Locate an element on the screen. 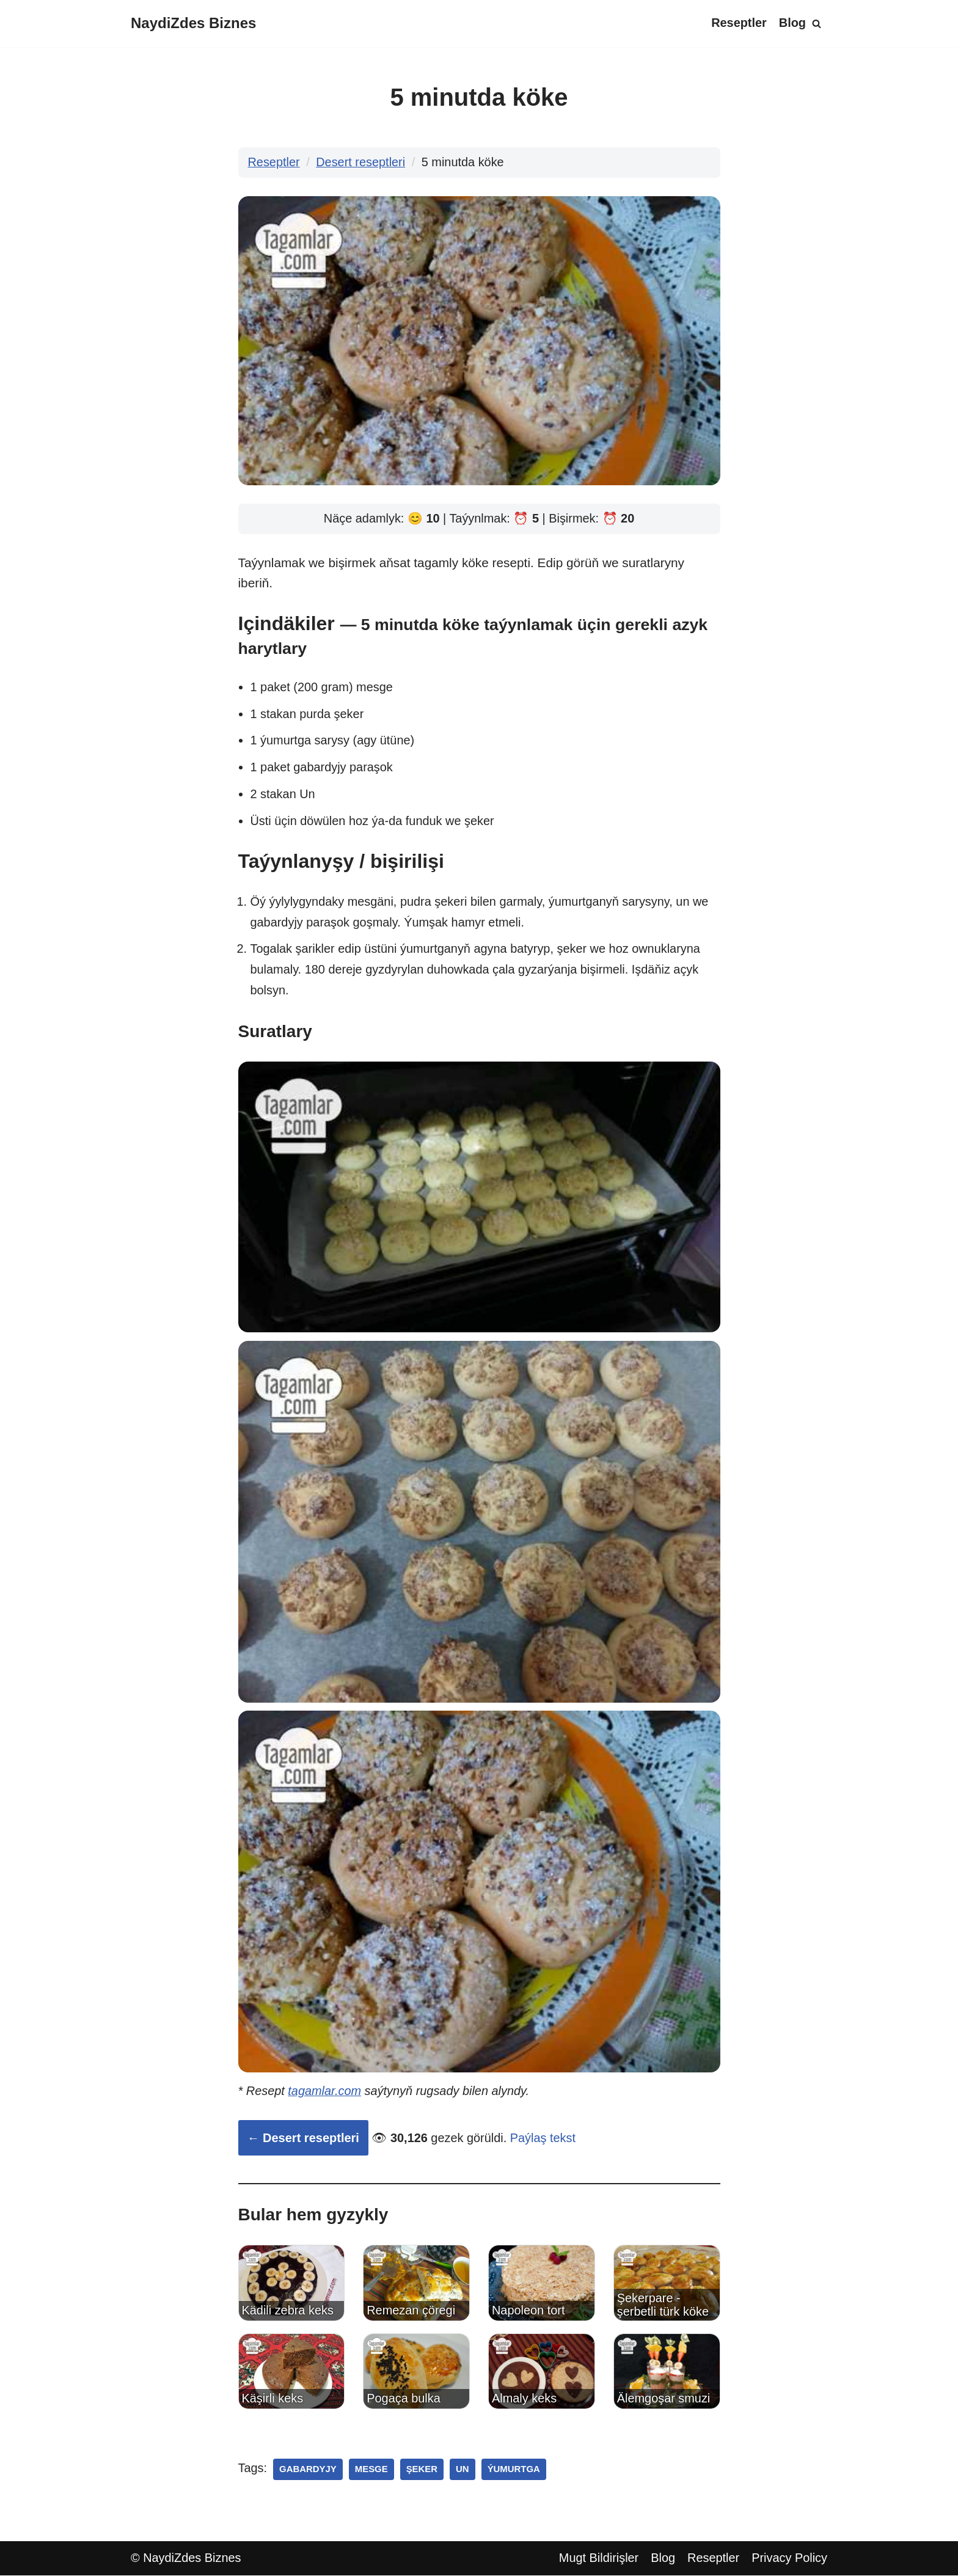 This screenshot has height=2576, width=958. [Search] is located at coordinates (816, 23).